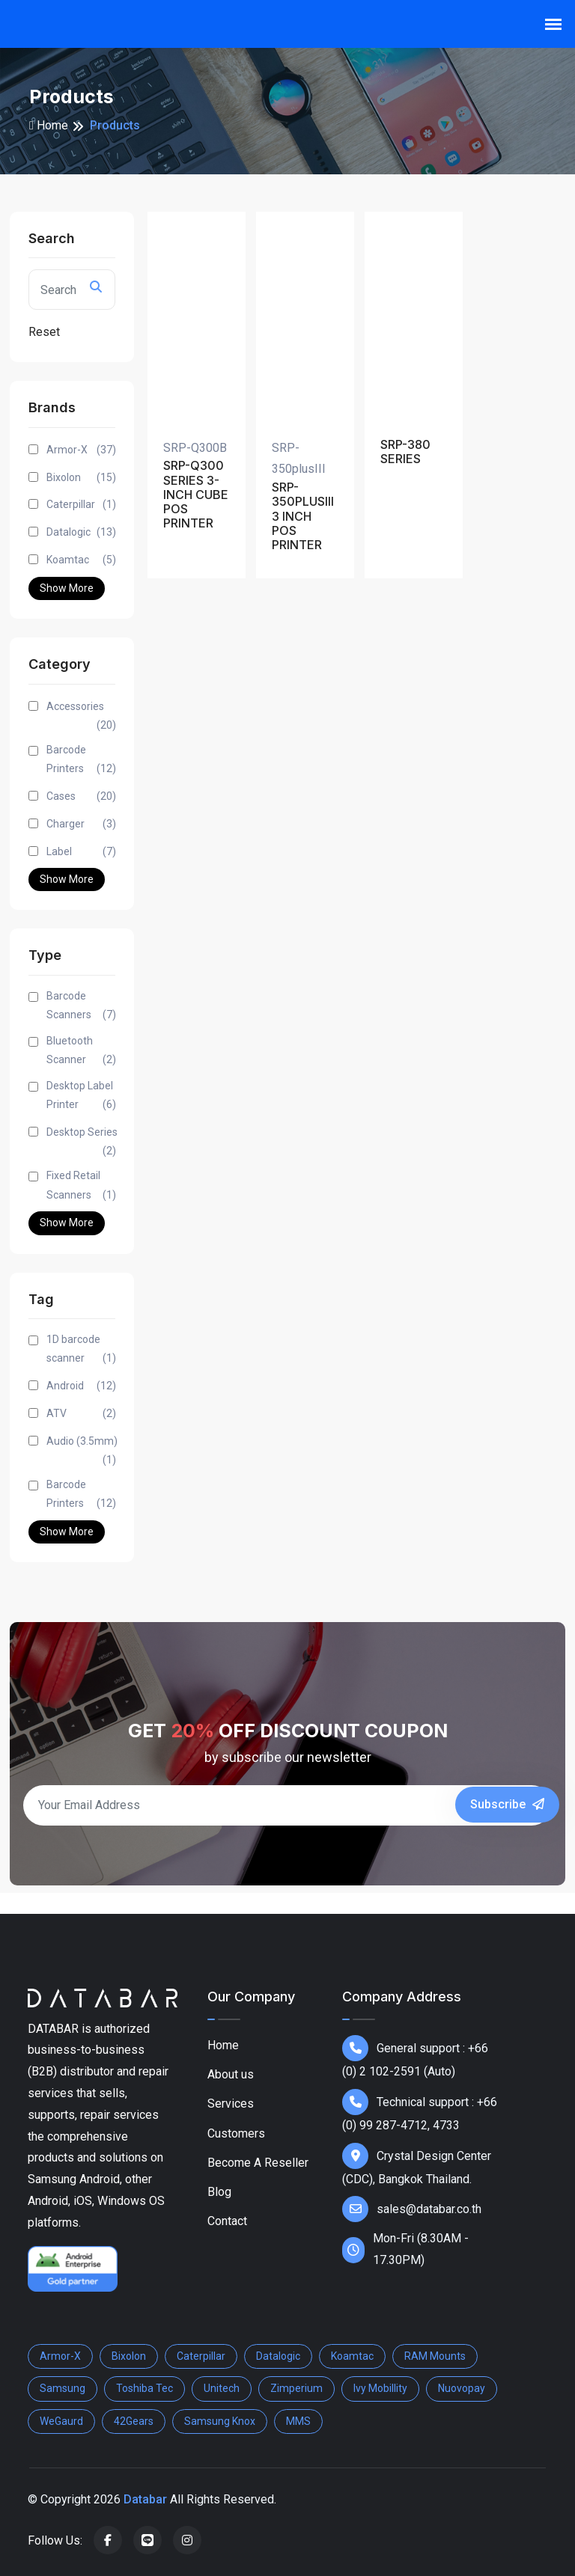  Describe the element at coordinates (62, 2388) in the screenshot. I see `Samsung` at that location.